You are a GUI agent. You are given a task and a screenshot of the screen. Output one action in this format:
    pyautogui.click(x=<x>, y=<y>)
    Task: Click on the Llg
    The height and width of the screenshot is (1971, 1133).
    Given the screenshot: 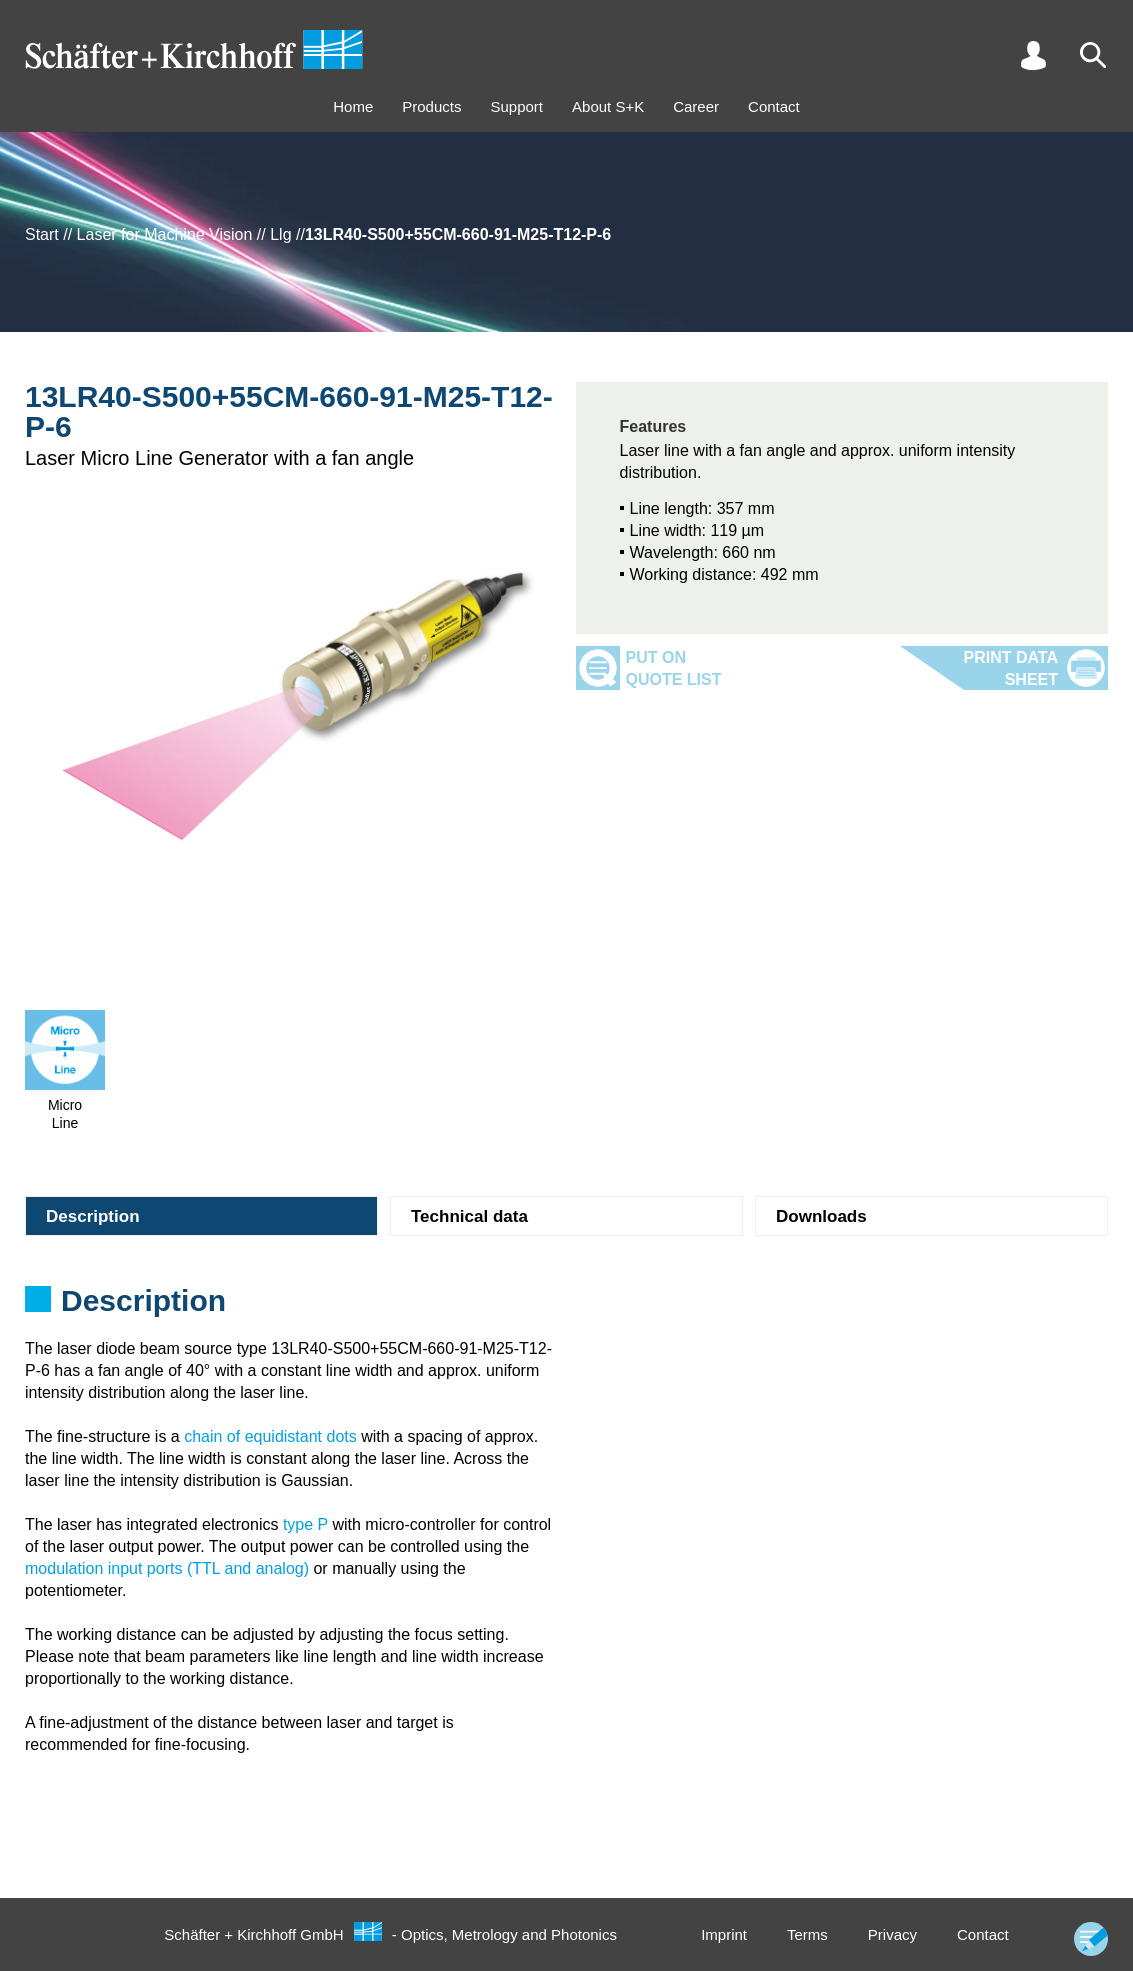 What is the action you would take?
    pyautogui.click(x=280, y=234)
    